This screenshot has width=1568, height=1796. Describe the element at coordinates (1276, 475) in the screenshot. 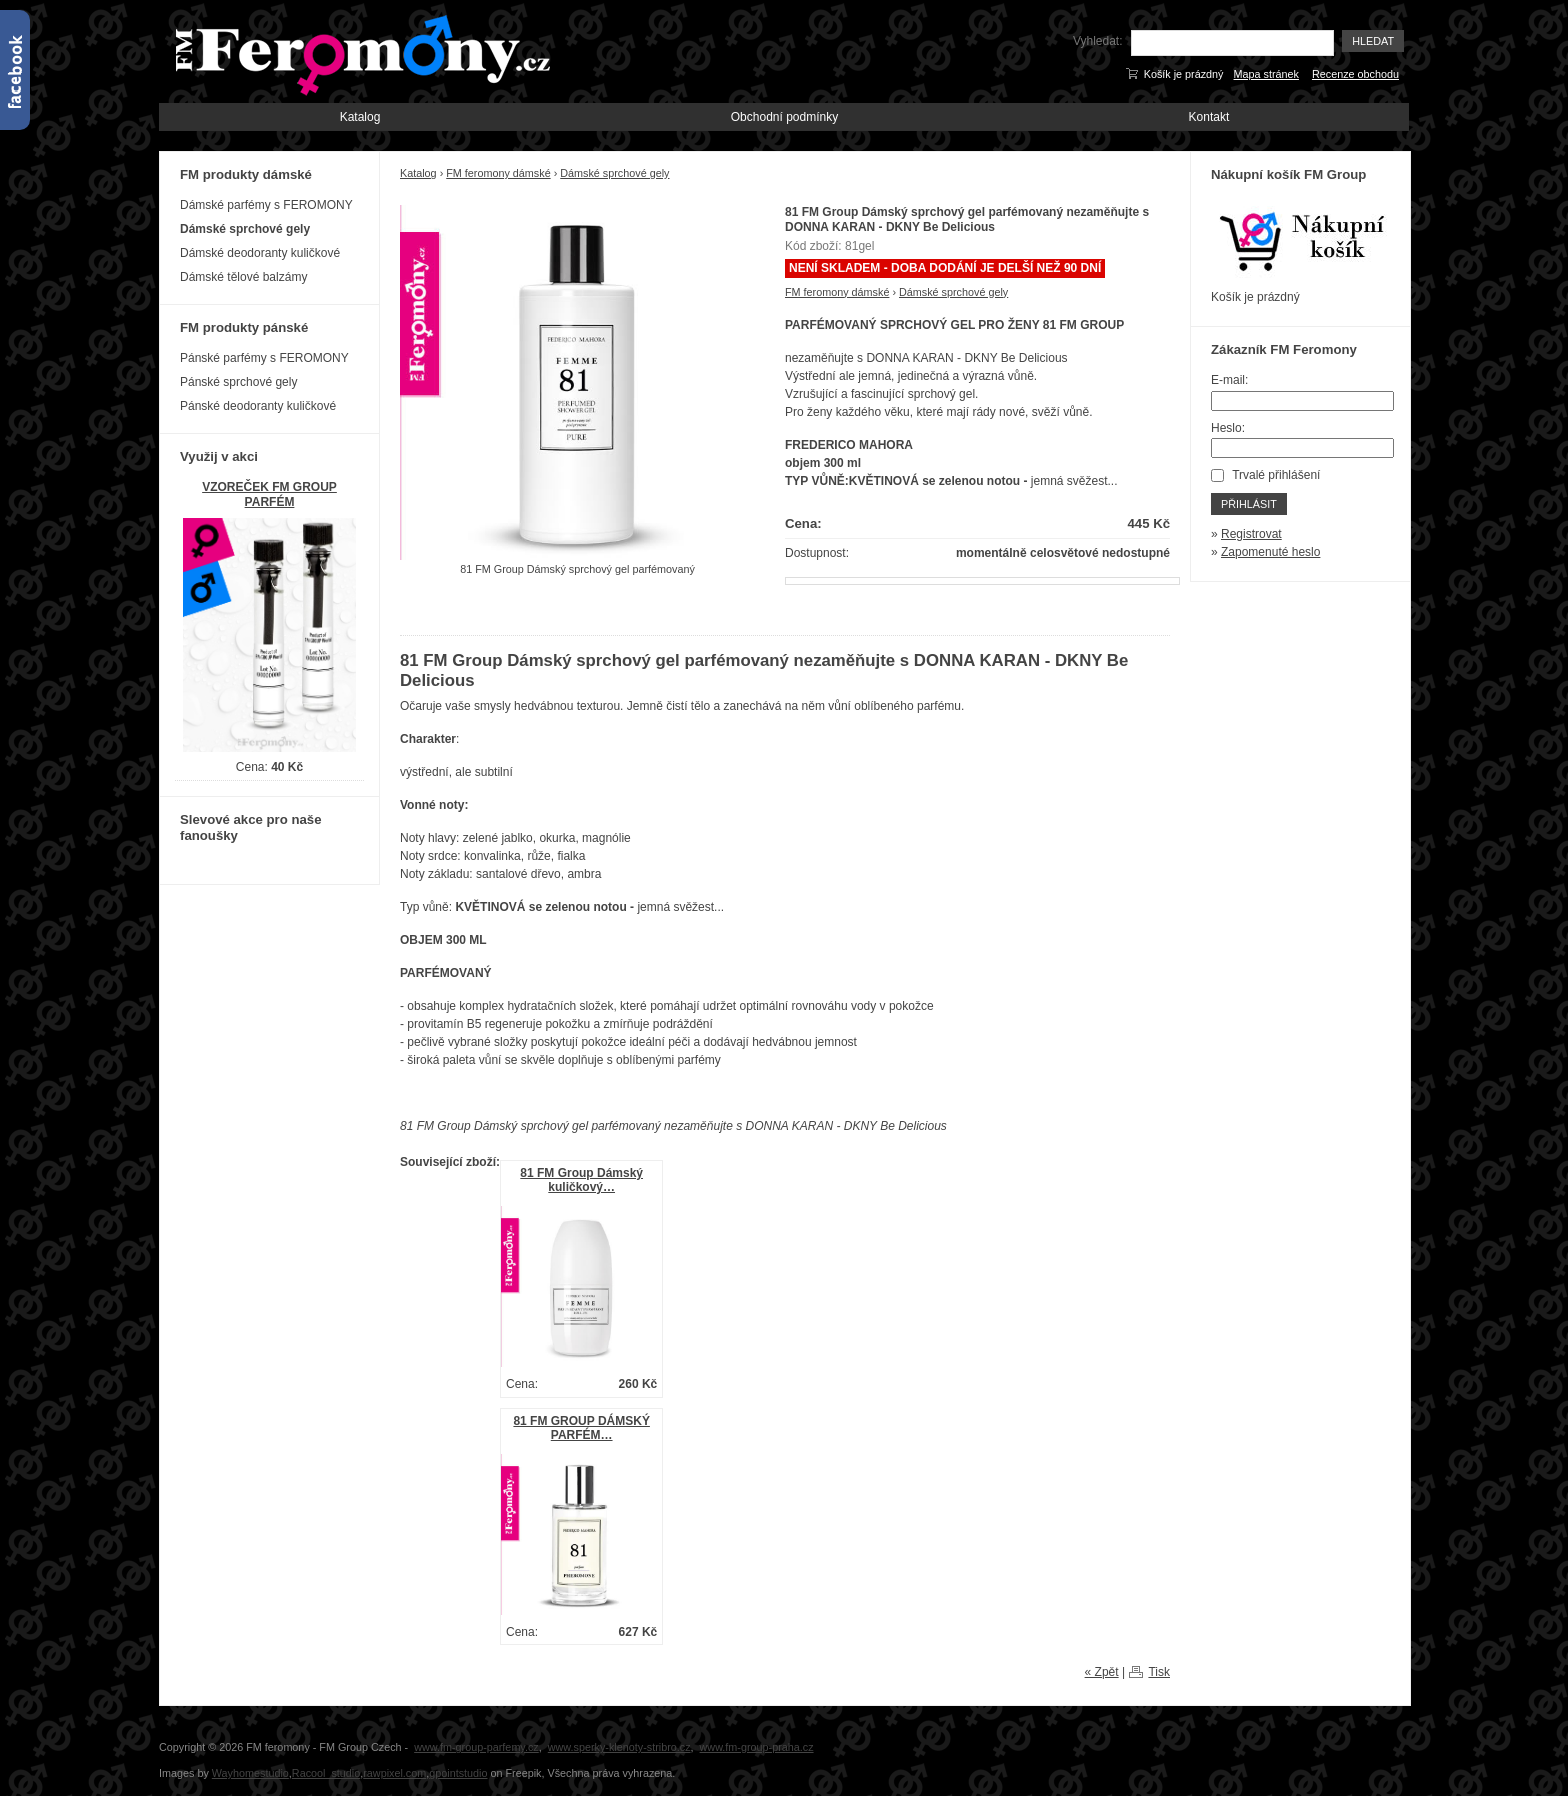

I see `Trvalé přihlášení` at that location.